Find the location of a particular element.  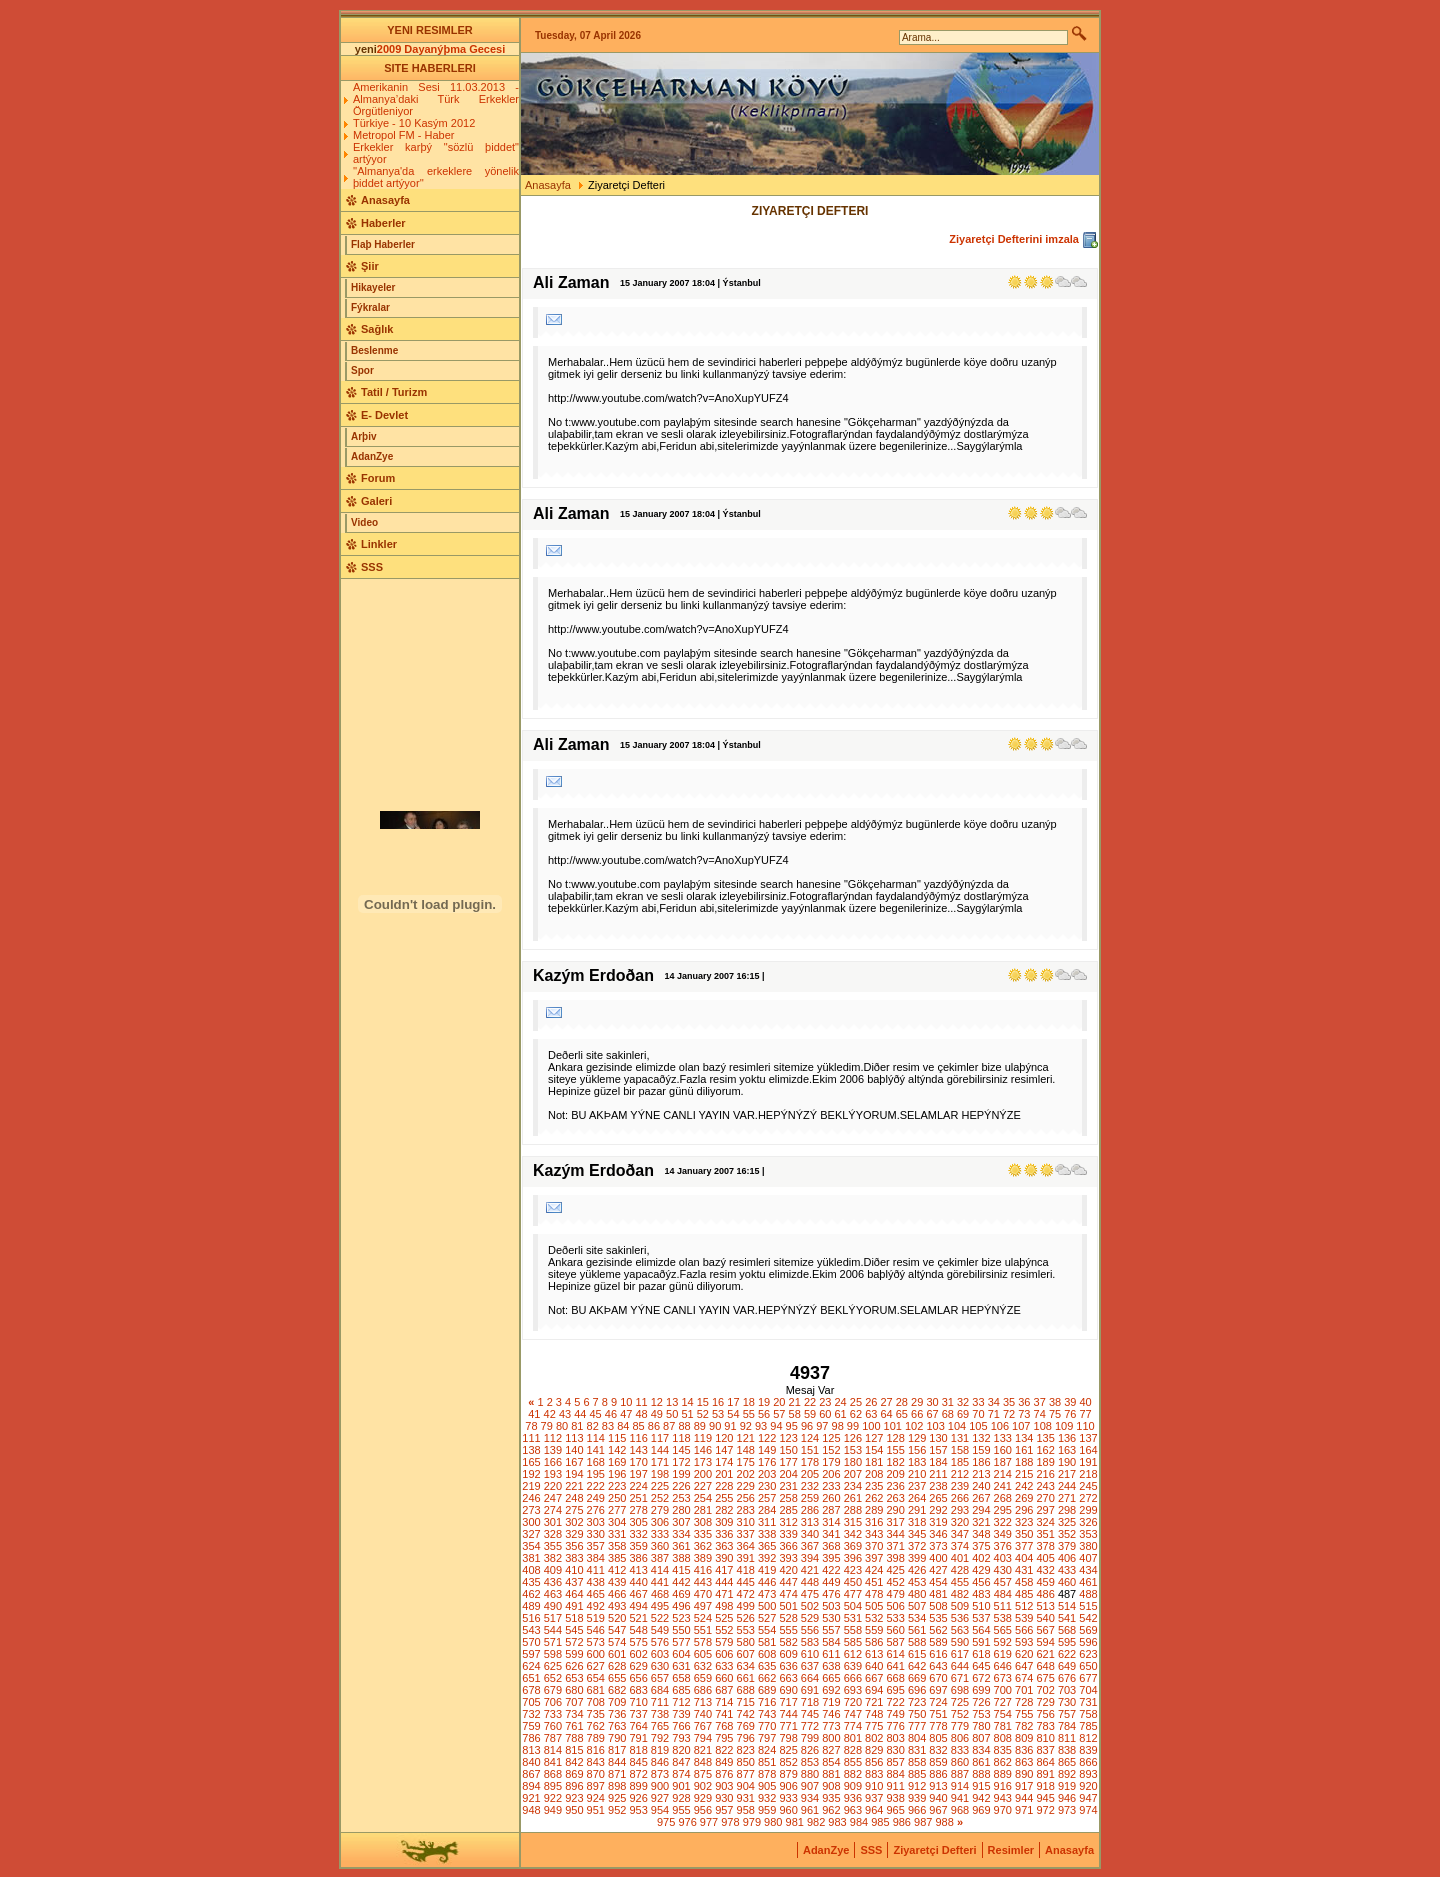

633 is located at coordinates (724, 1666).